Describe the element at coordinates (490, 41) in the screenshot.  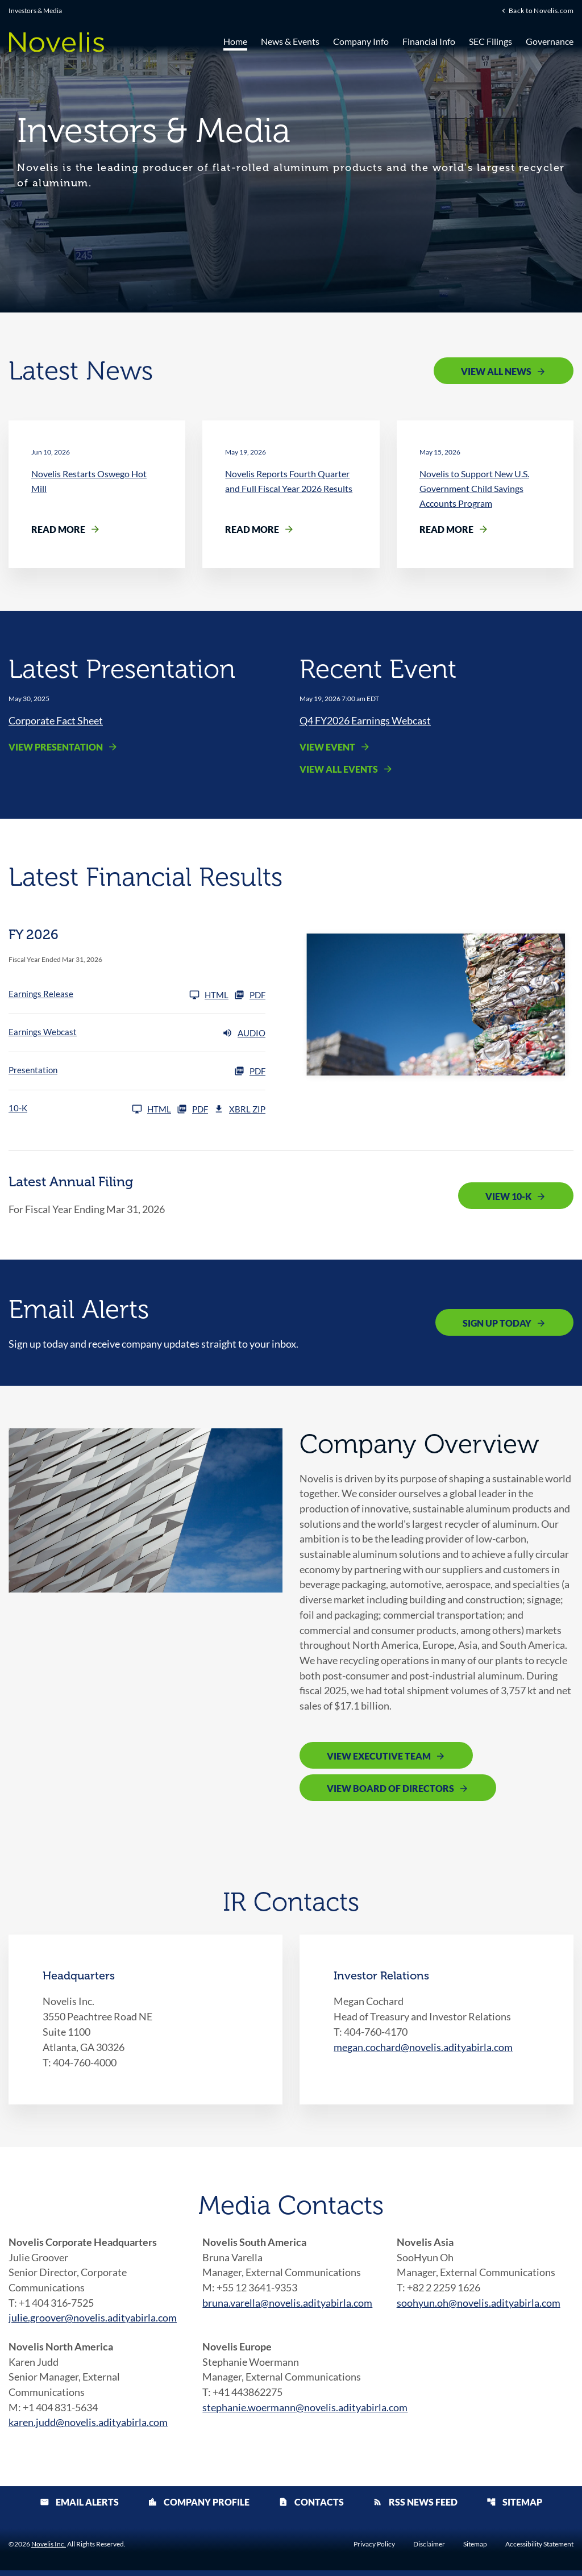
I see `SEC Filings` at that location.